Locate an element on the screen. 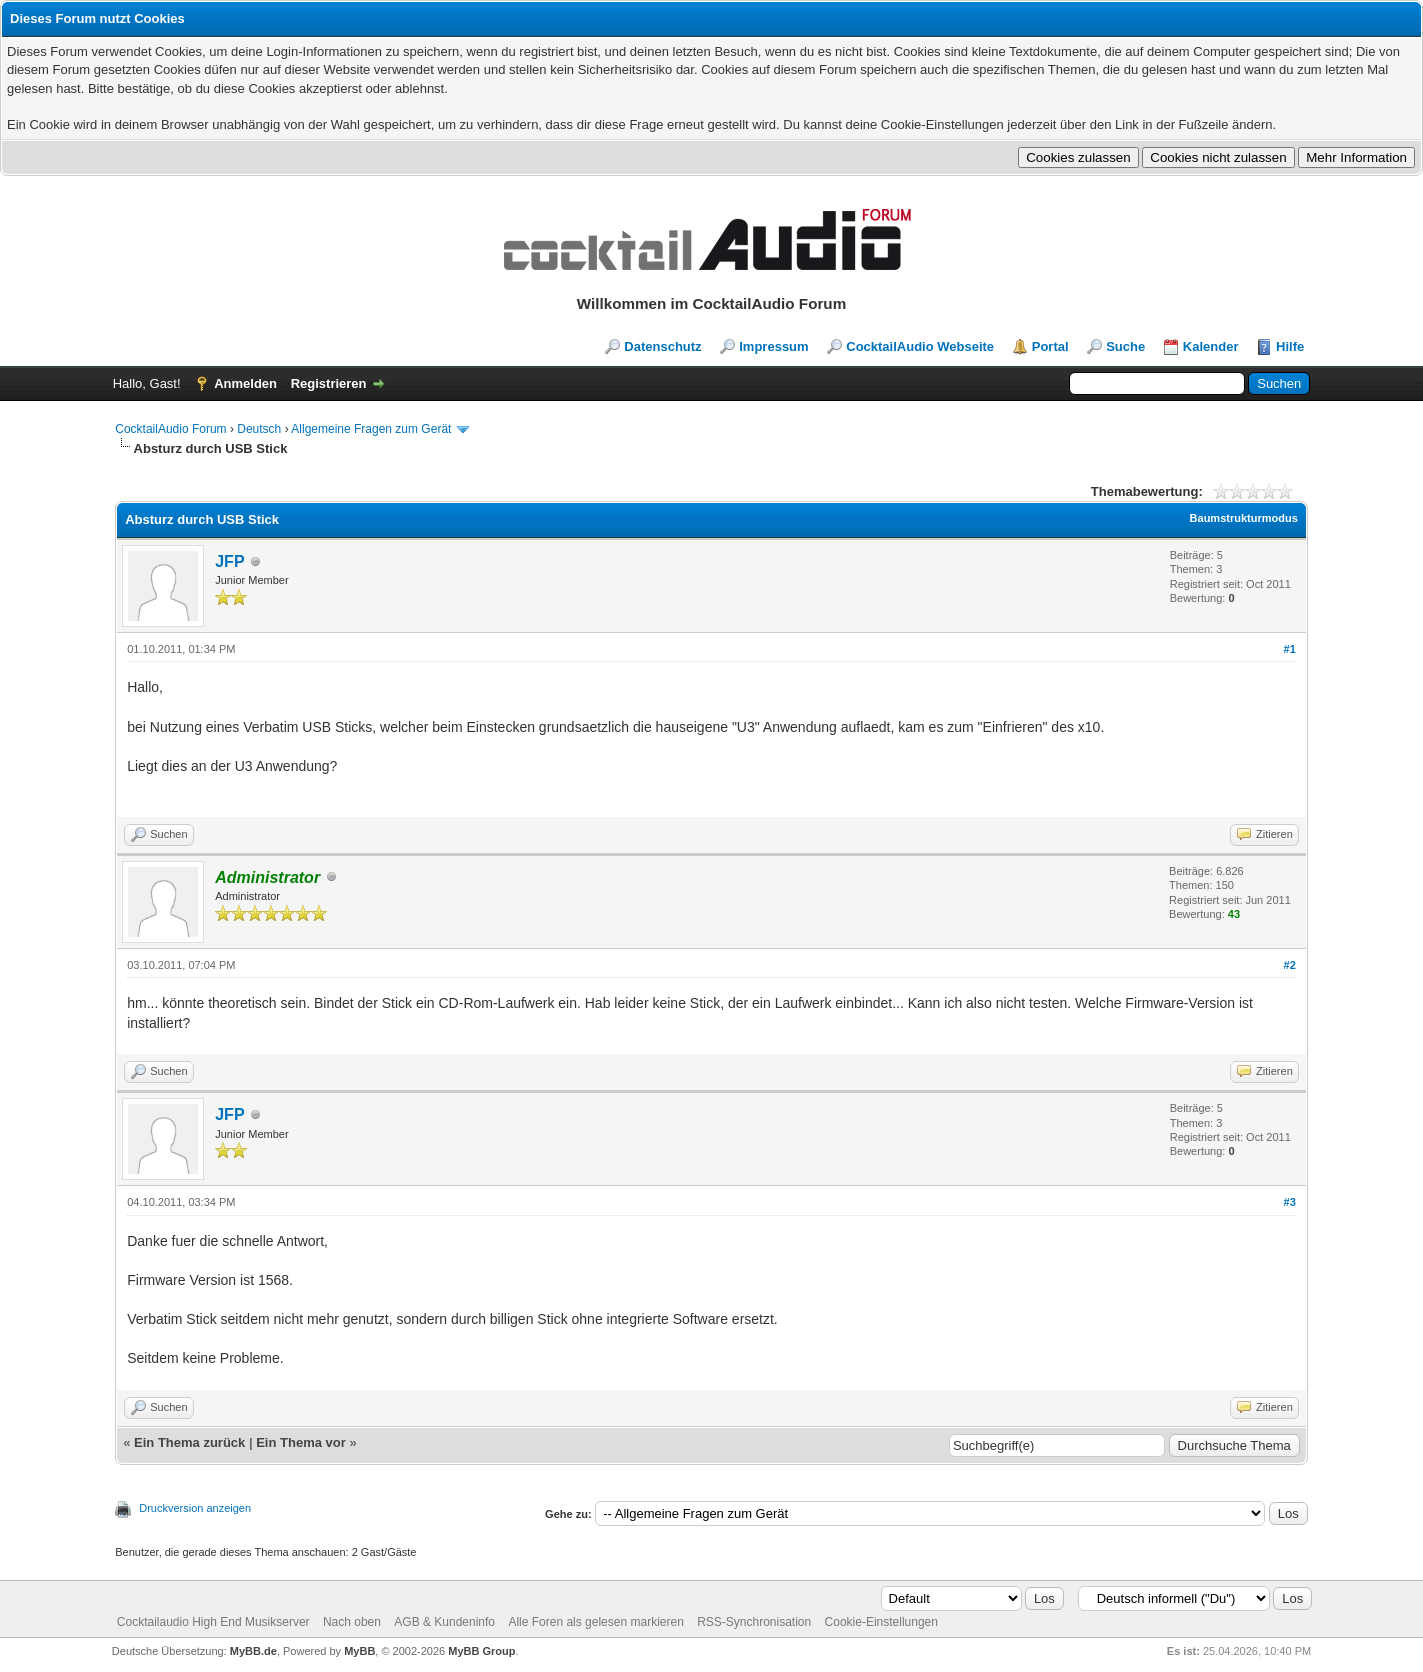 The height and width of the screenshot is (1672, 1423). #2 is located at coordinates (1290, 965).